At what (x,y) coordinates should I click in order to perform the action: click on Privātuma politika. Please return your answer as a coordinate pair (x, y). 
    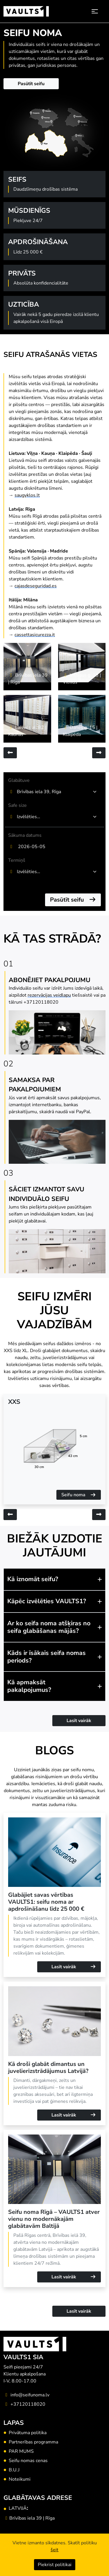
    Looking at the image, I should click on (28, 2433).